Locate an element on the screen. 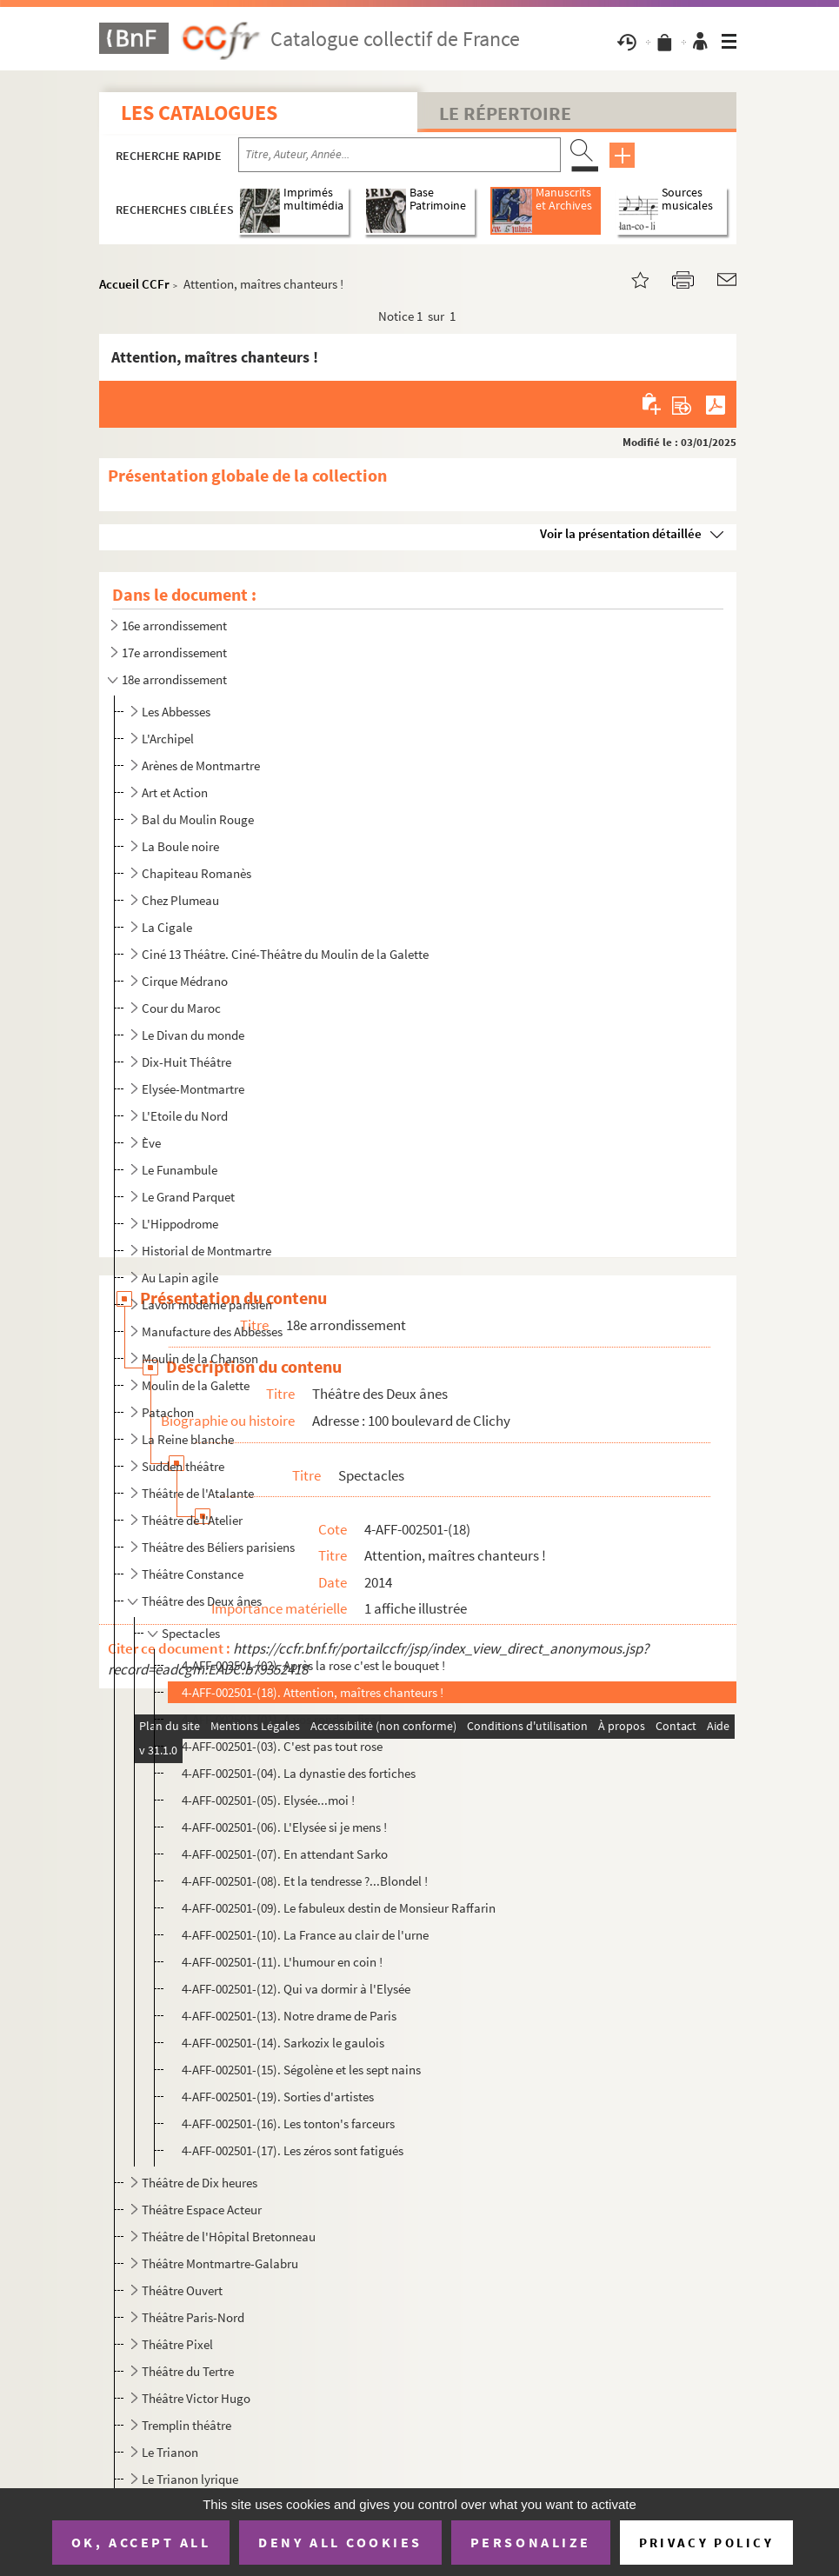 This screenshot has width=839, height=2576. Les Abbesses is located at coordinates (176, 711).